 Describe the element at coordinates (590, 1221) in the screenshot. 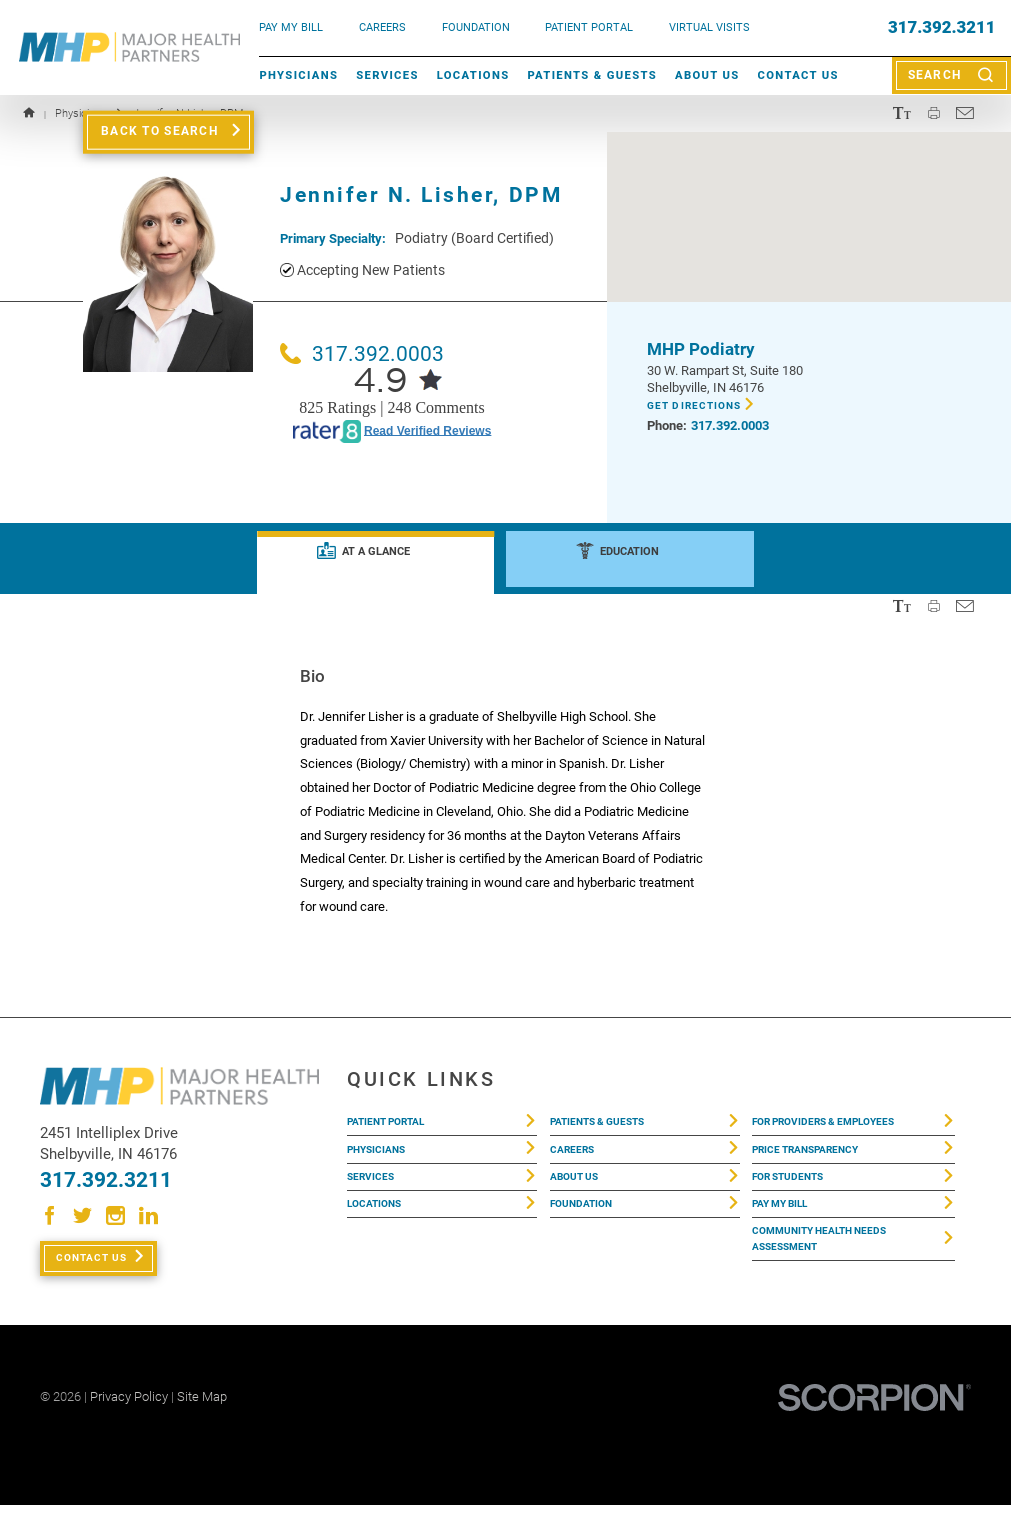

I see `Foundation` at that location.